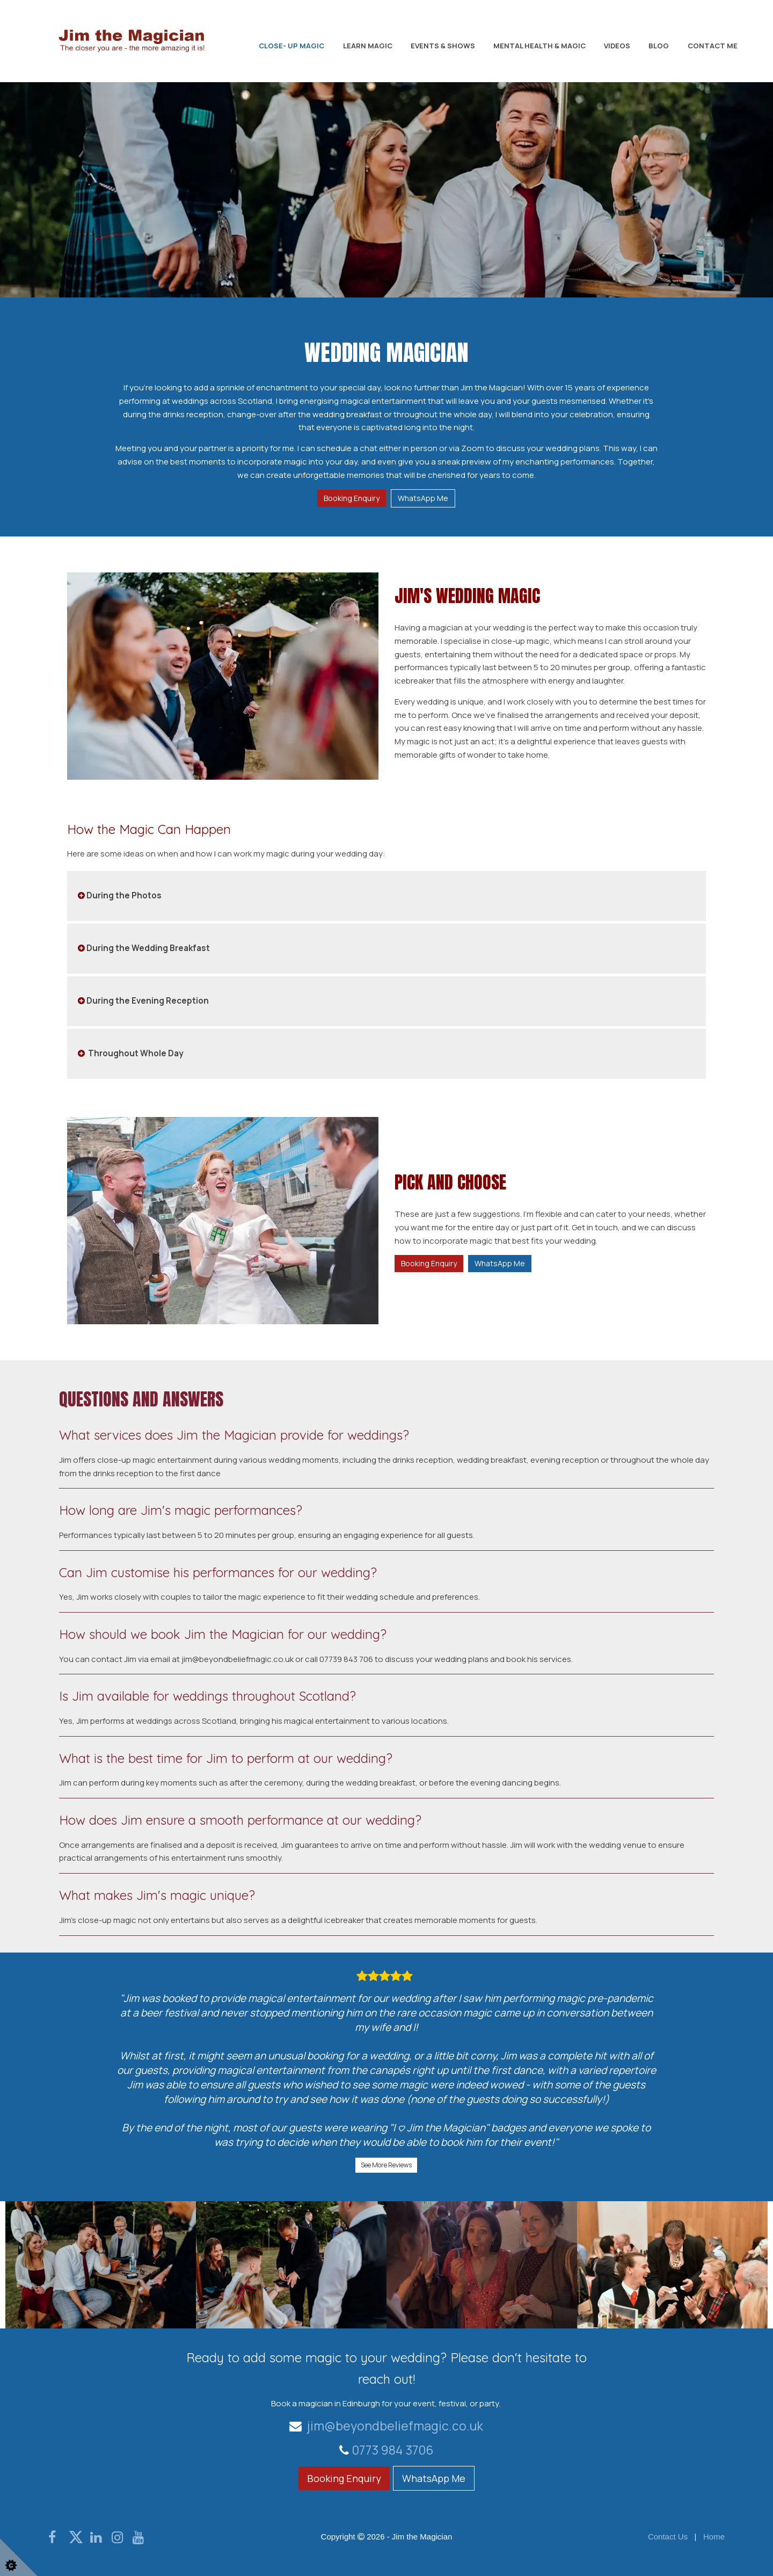 The image size is (773, 2576). Describe the element at coordinates (443, 45) in the screenshot. I see `Events & Shows` at that location.